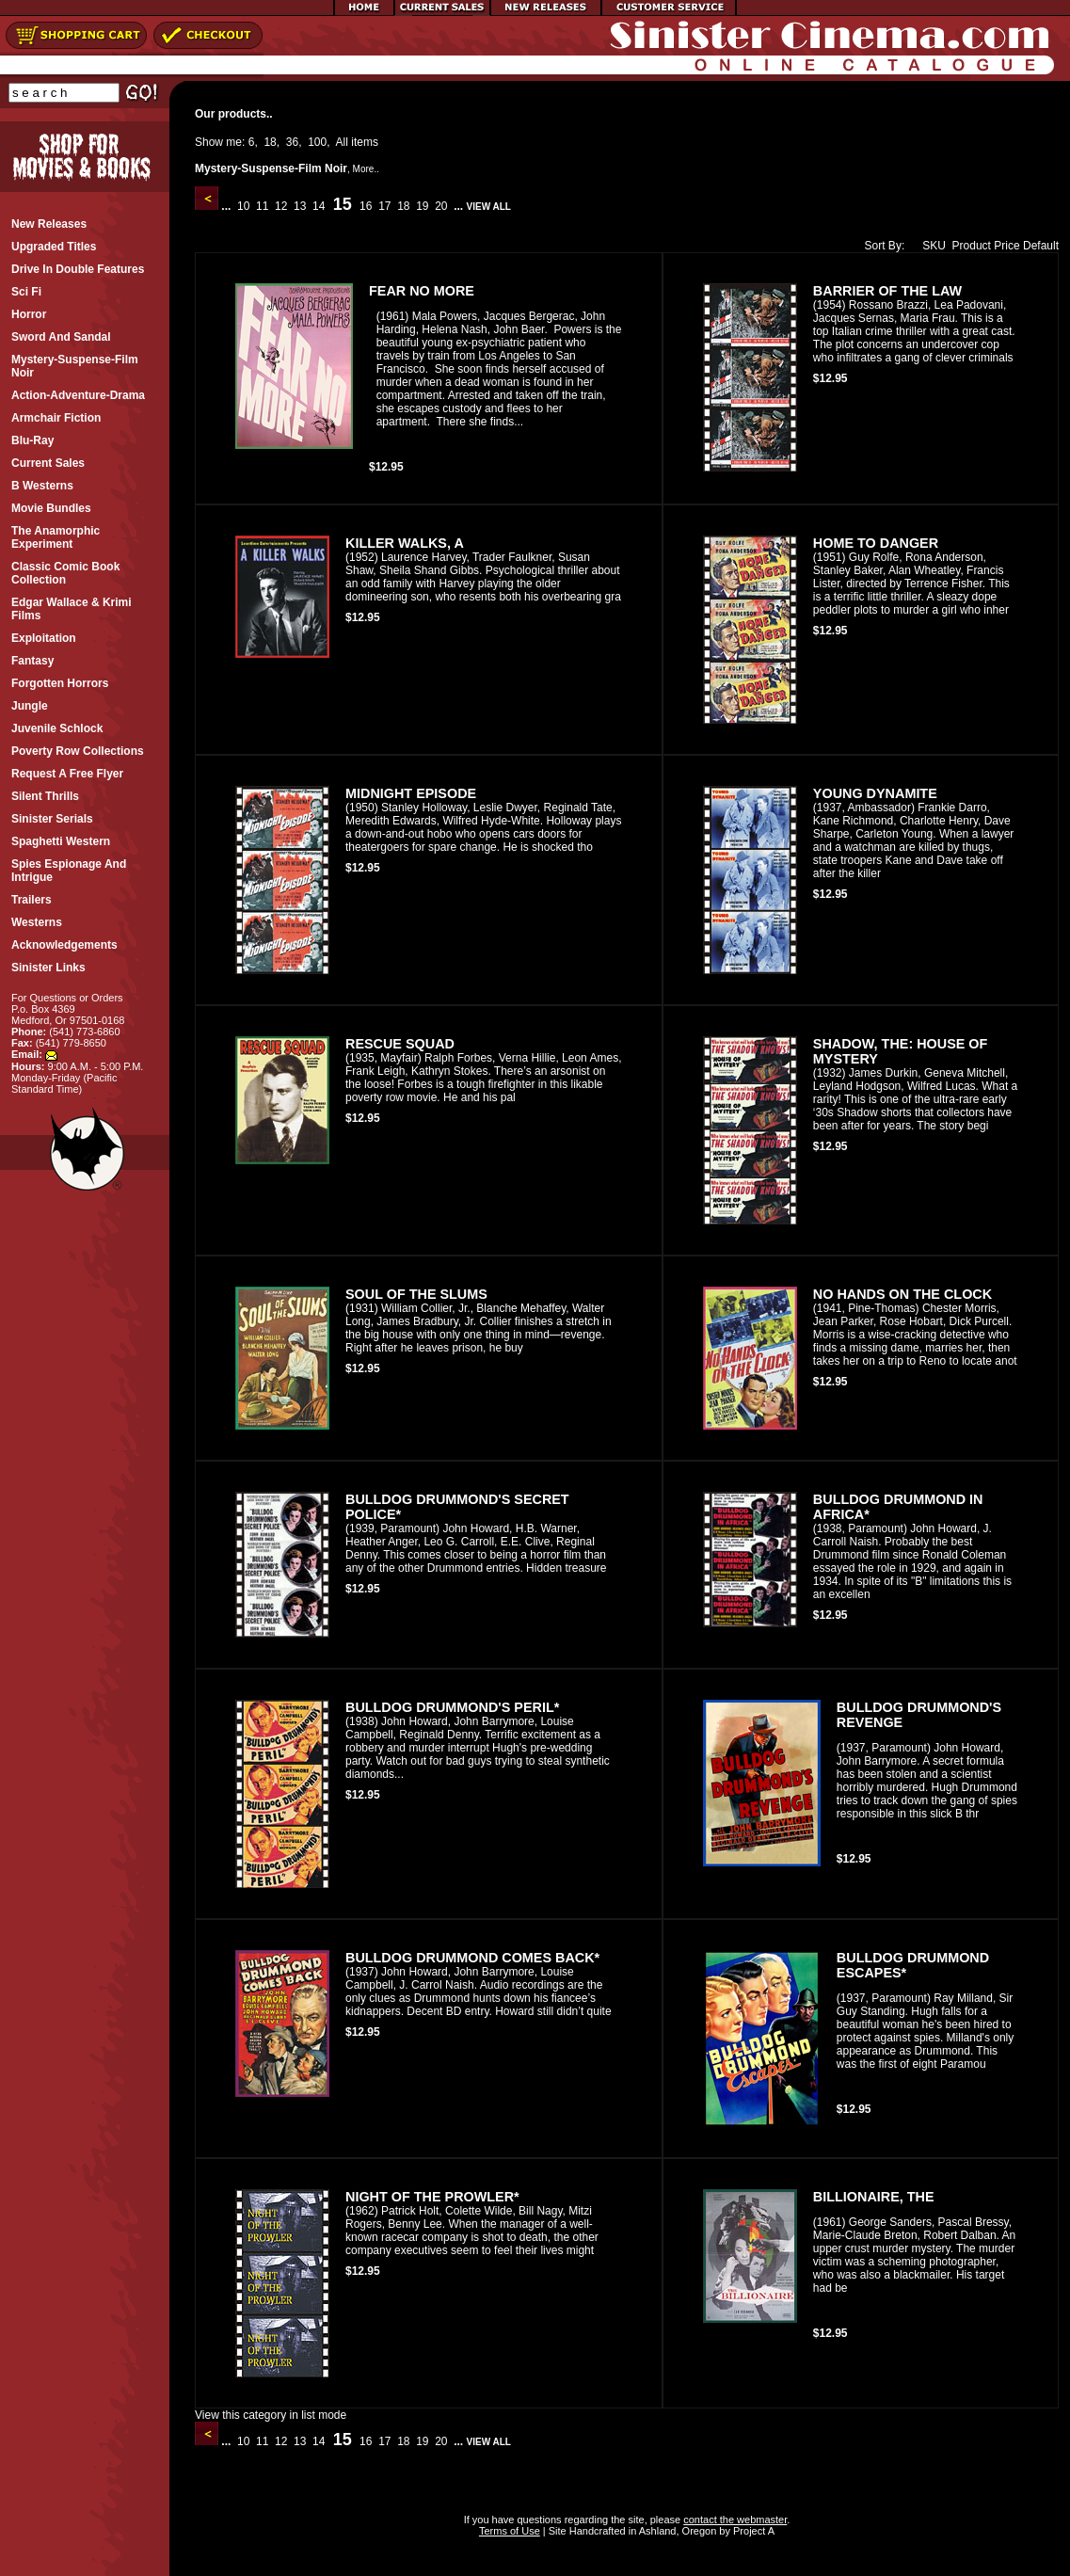  What do you see at coordinates (292, 142) in the screenshot?
I see `36` at bounding box center [292, 142].